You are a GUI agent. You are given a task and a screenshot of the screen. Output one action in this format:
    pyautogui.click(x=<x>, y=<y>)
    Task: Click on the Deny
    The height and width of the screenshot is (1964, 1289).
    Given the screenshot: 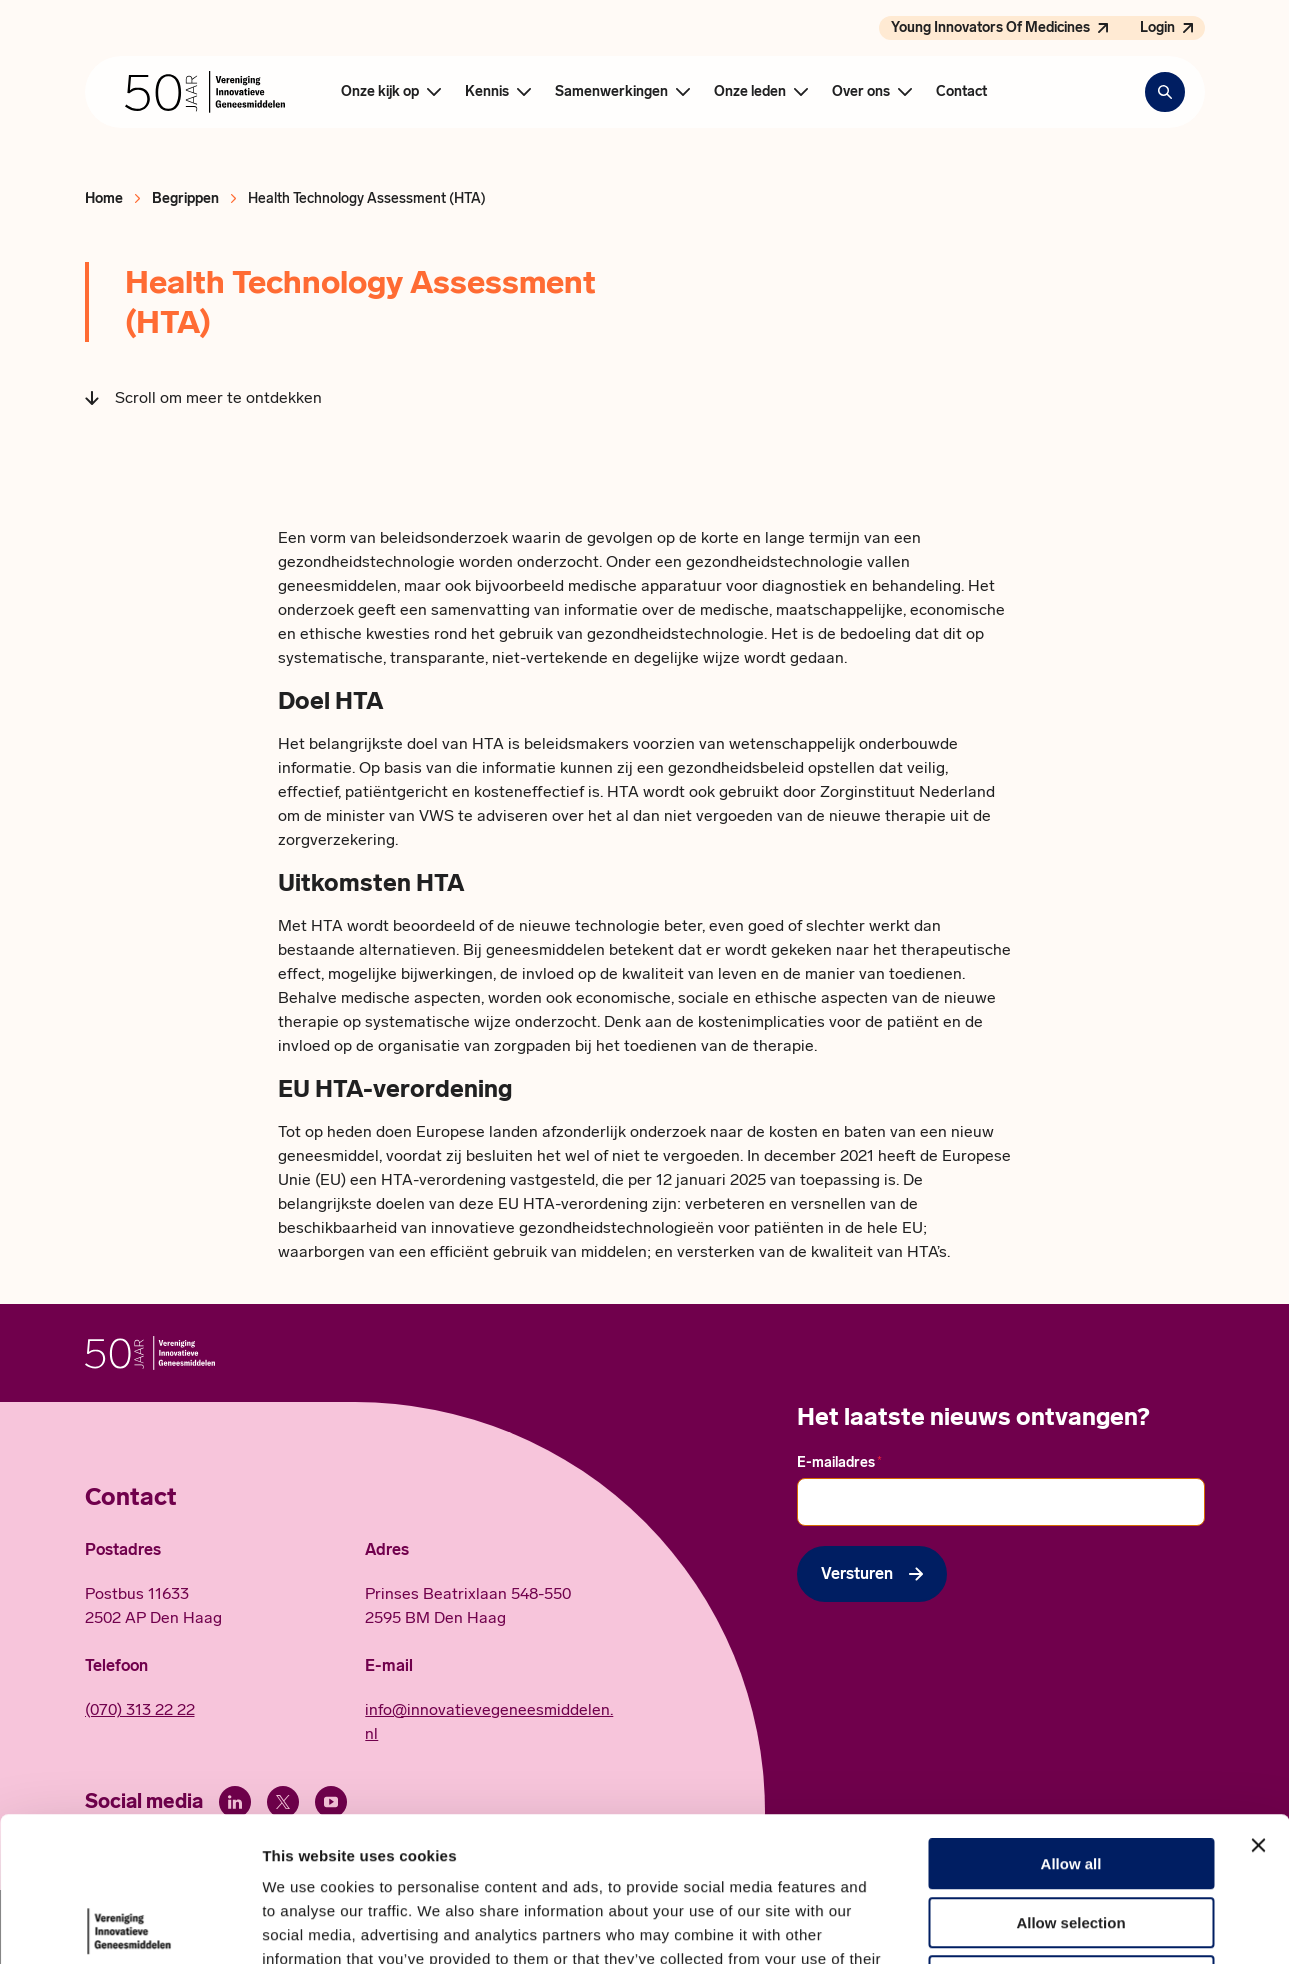 What is the action you would take?
    pyautogui.click(x=1071, y=1836)
    